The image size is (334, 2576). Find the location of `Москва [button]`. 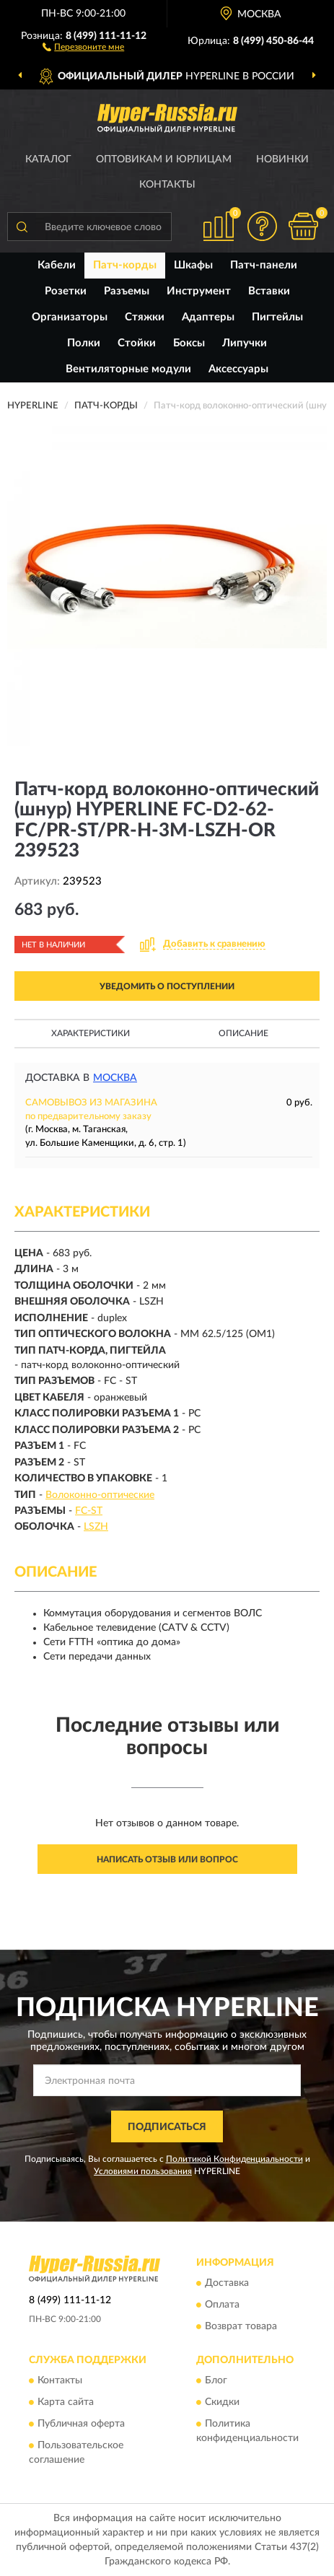

Москва [button] is located at coordinates (115, 1078).